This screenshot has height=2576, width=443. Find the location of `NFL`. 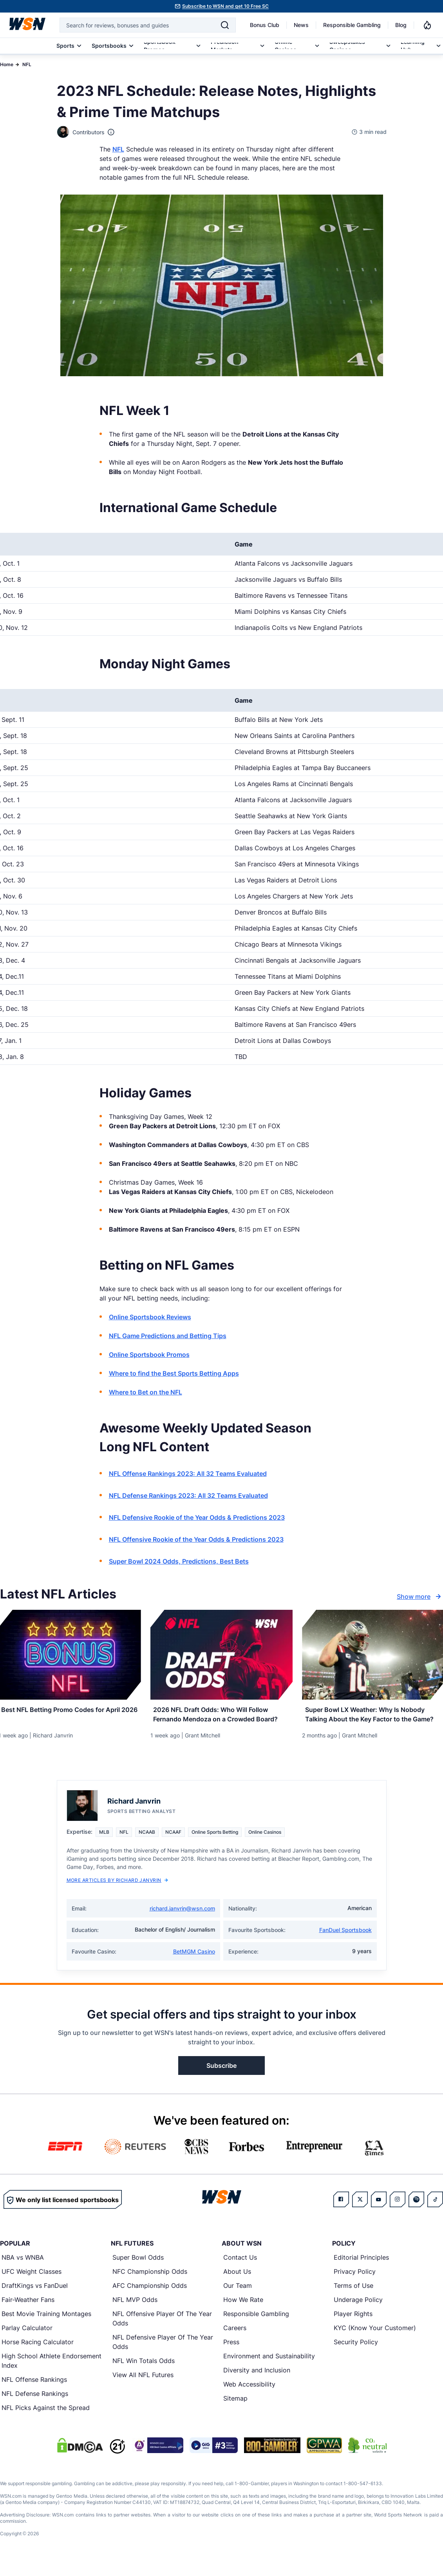

NFL is located at coordinates (26, 64).